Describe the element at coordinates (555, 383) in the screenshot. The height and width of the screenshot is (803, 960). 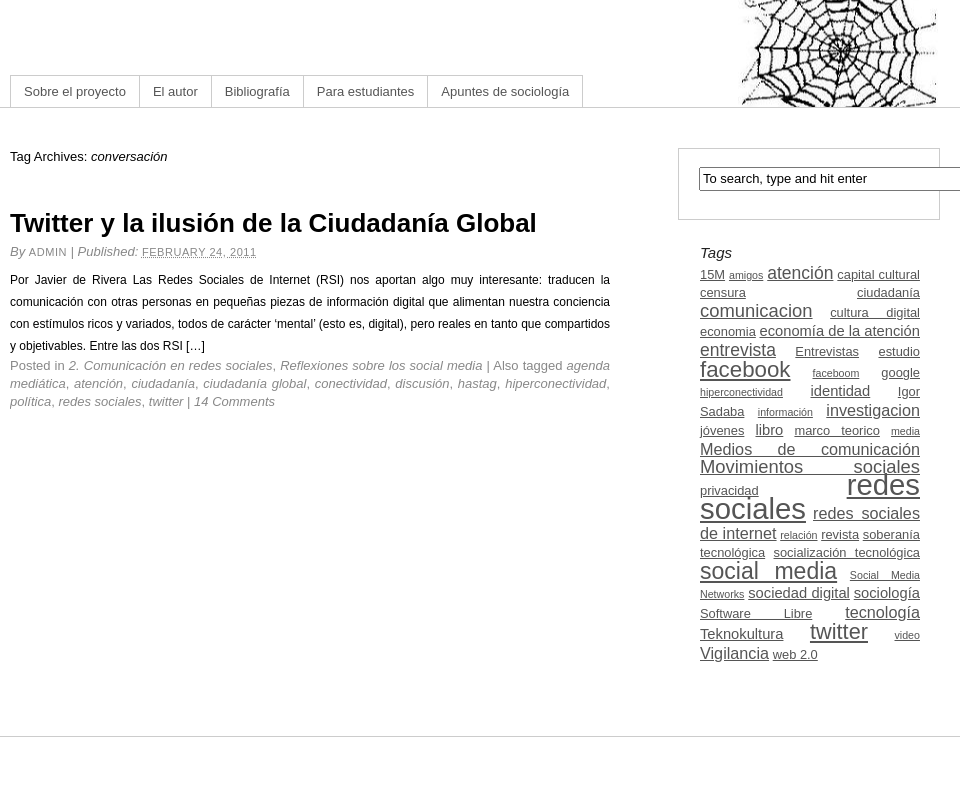
I see `hiperconectividad` at that location.